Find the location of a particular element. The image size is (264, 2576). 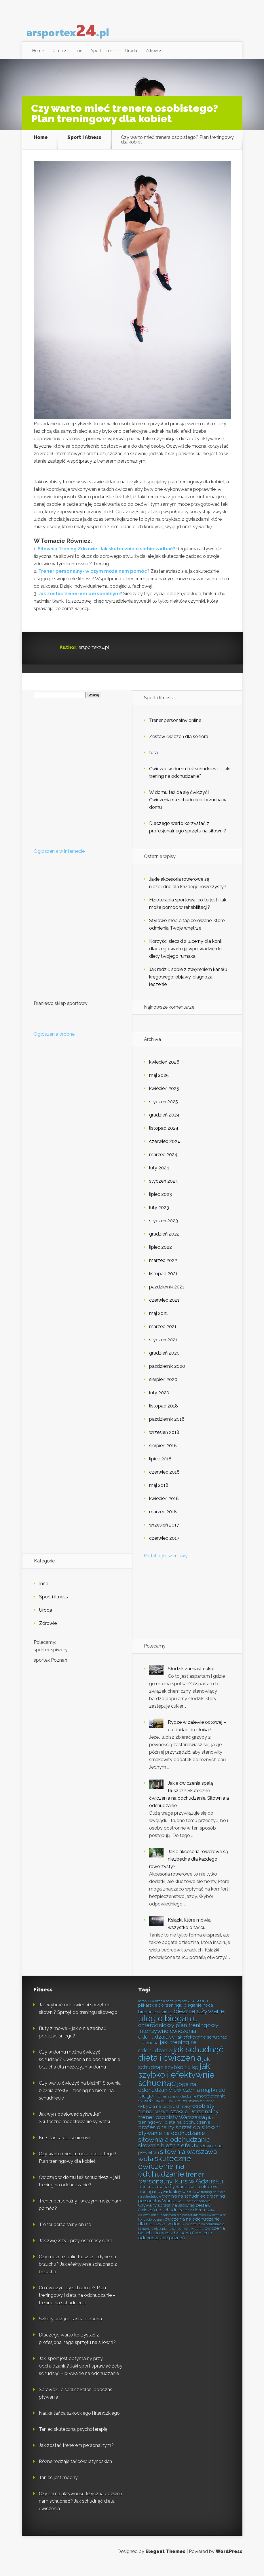

marzec 2021 is located at coordinates (162, 1335).